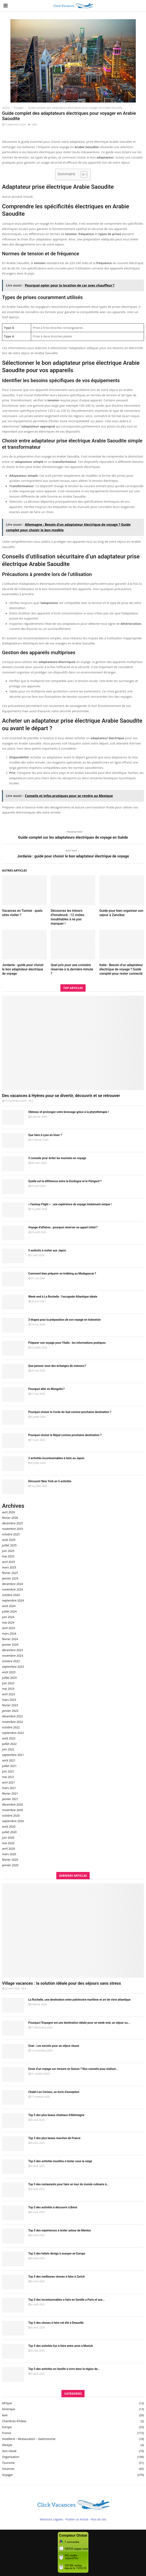 This screenshot has height=2576, width=146. I want to click on 3 activités incontournables à faire au Japon, so click(56, 1458).